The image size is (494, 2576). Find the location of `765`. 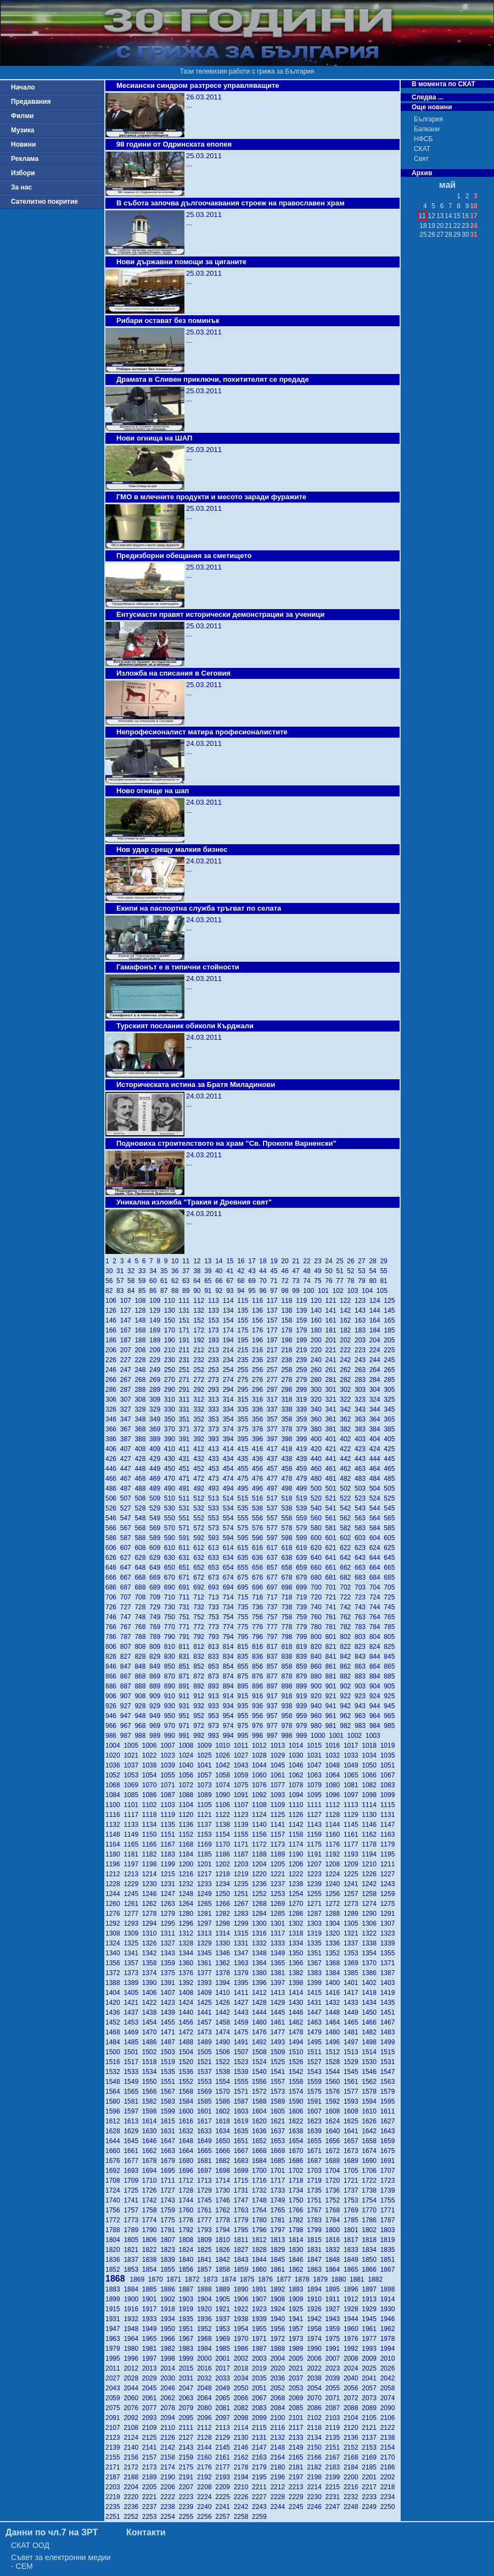

765 is located at coordinates (390, 1617).